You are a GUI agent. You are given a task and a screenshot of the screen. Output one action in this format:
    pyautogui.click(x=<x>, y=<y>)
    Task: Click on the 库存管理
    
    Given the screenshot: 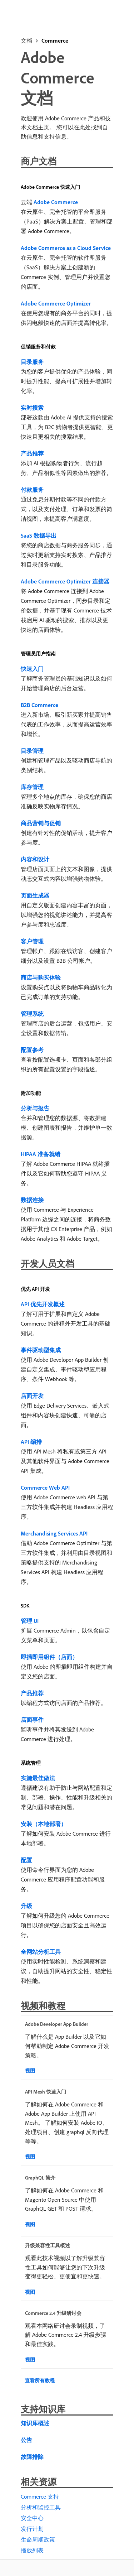 What is the action you would take?
    pyautogui.click(x=32, y=786)
    